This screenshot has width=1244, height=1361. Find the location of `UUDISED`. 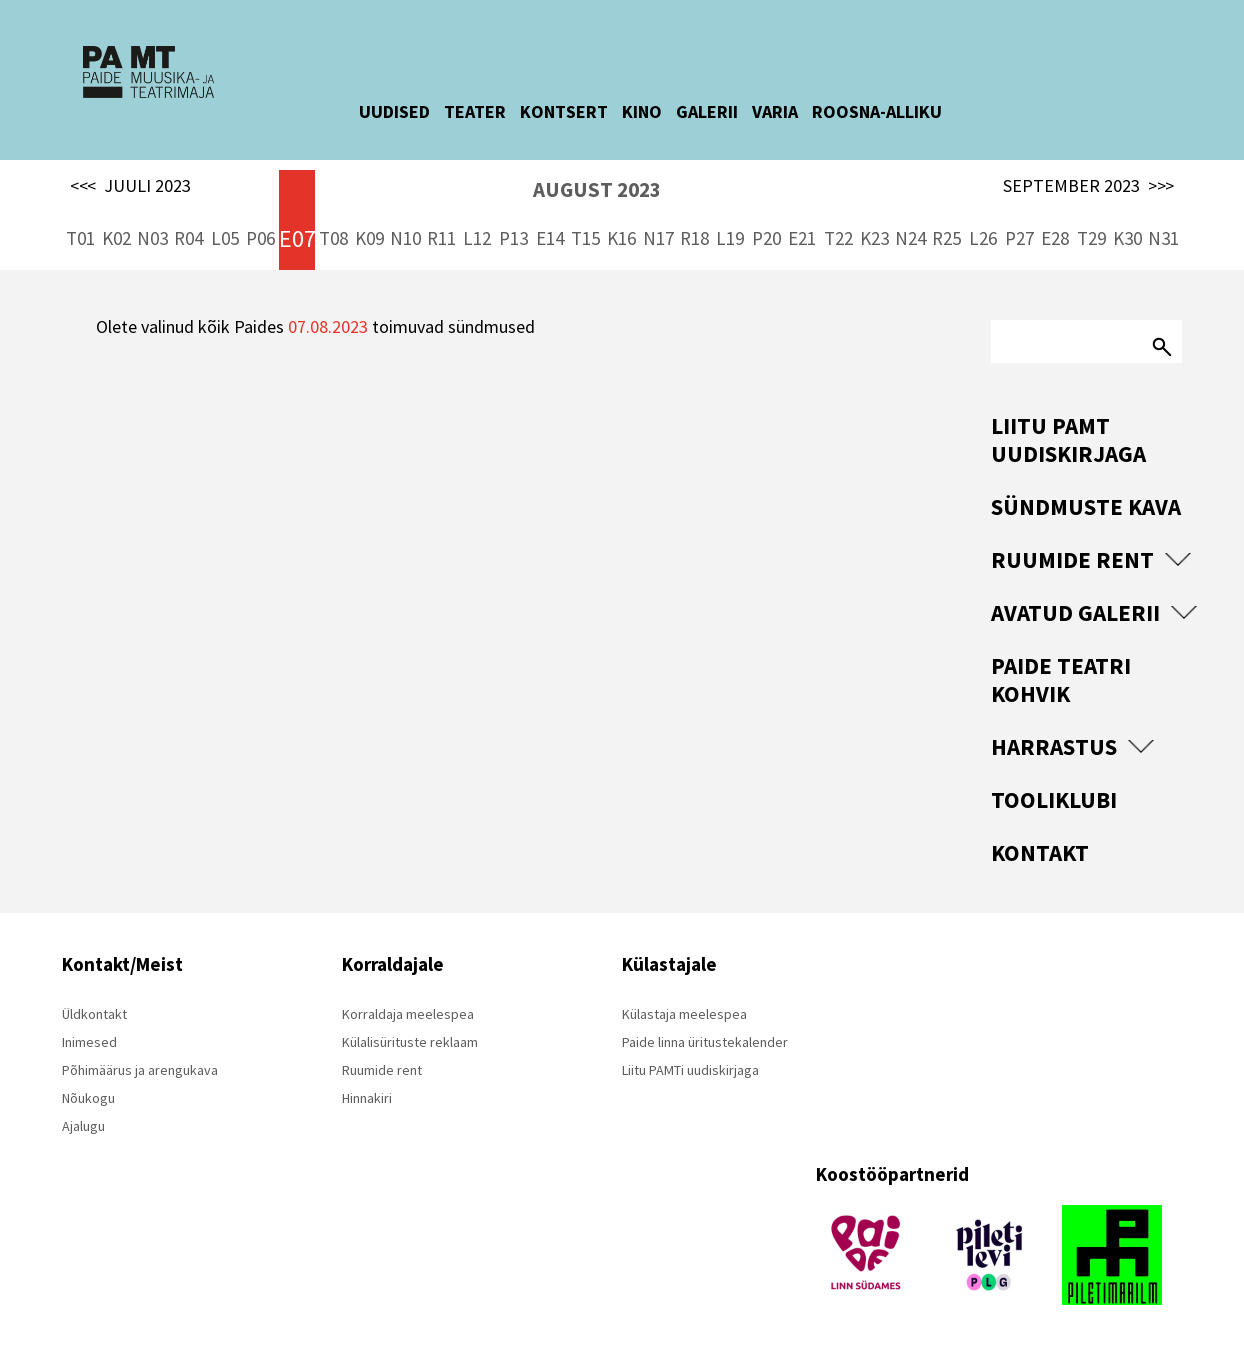

UUDISED is located at coordinates (412, 111).